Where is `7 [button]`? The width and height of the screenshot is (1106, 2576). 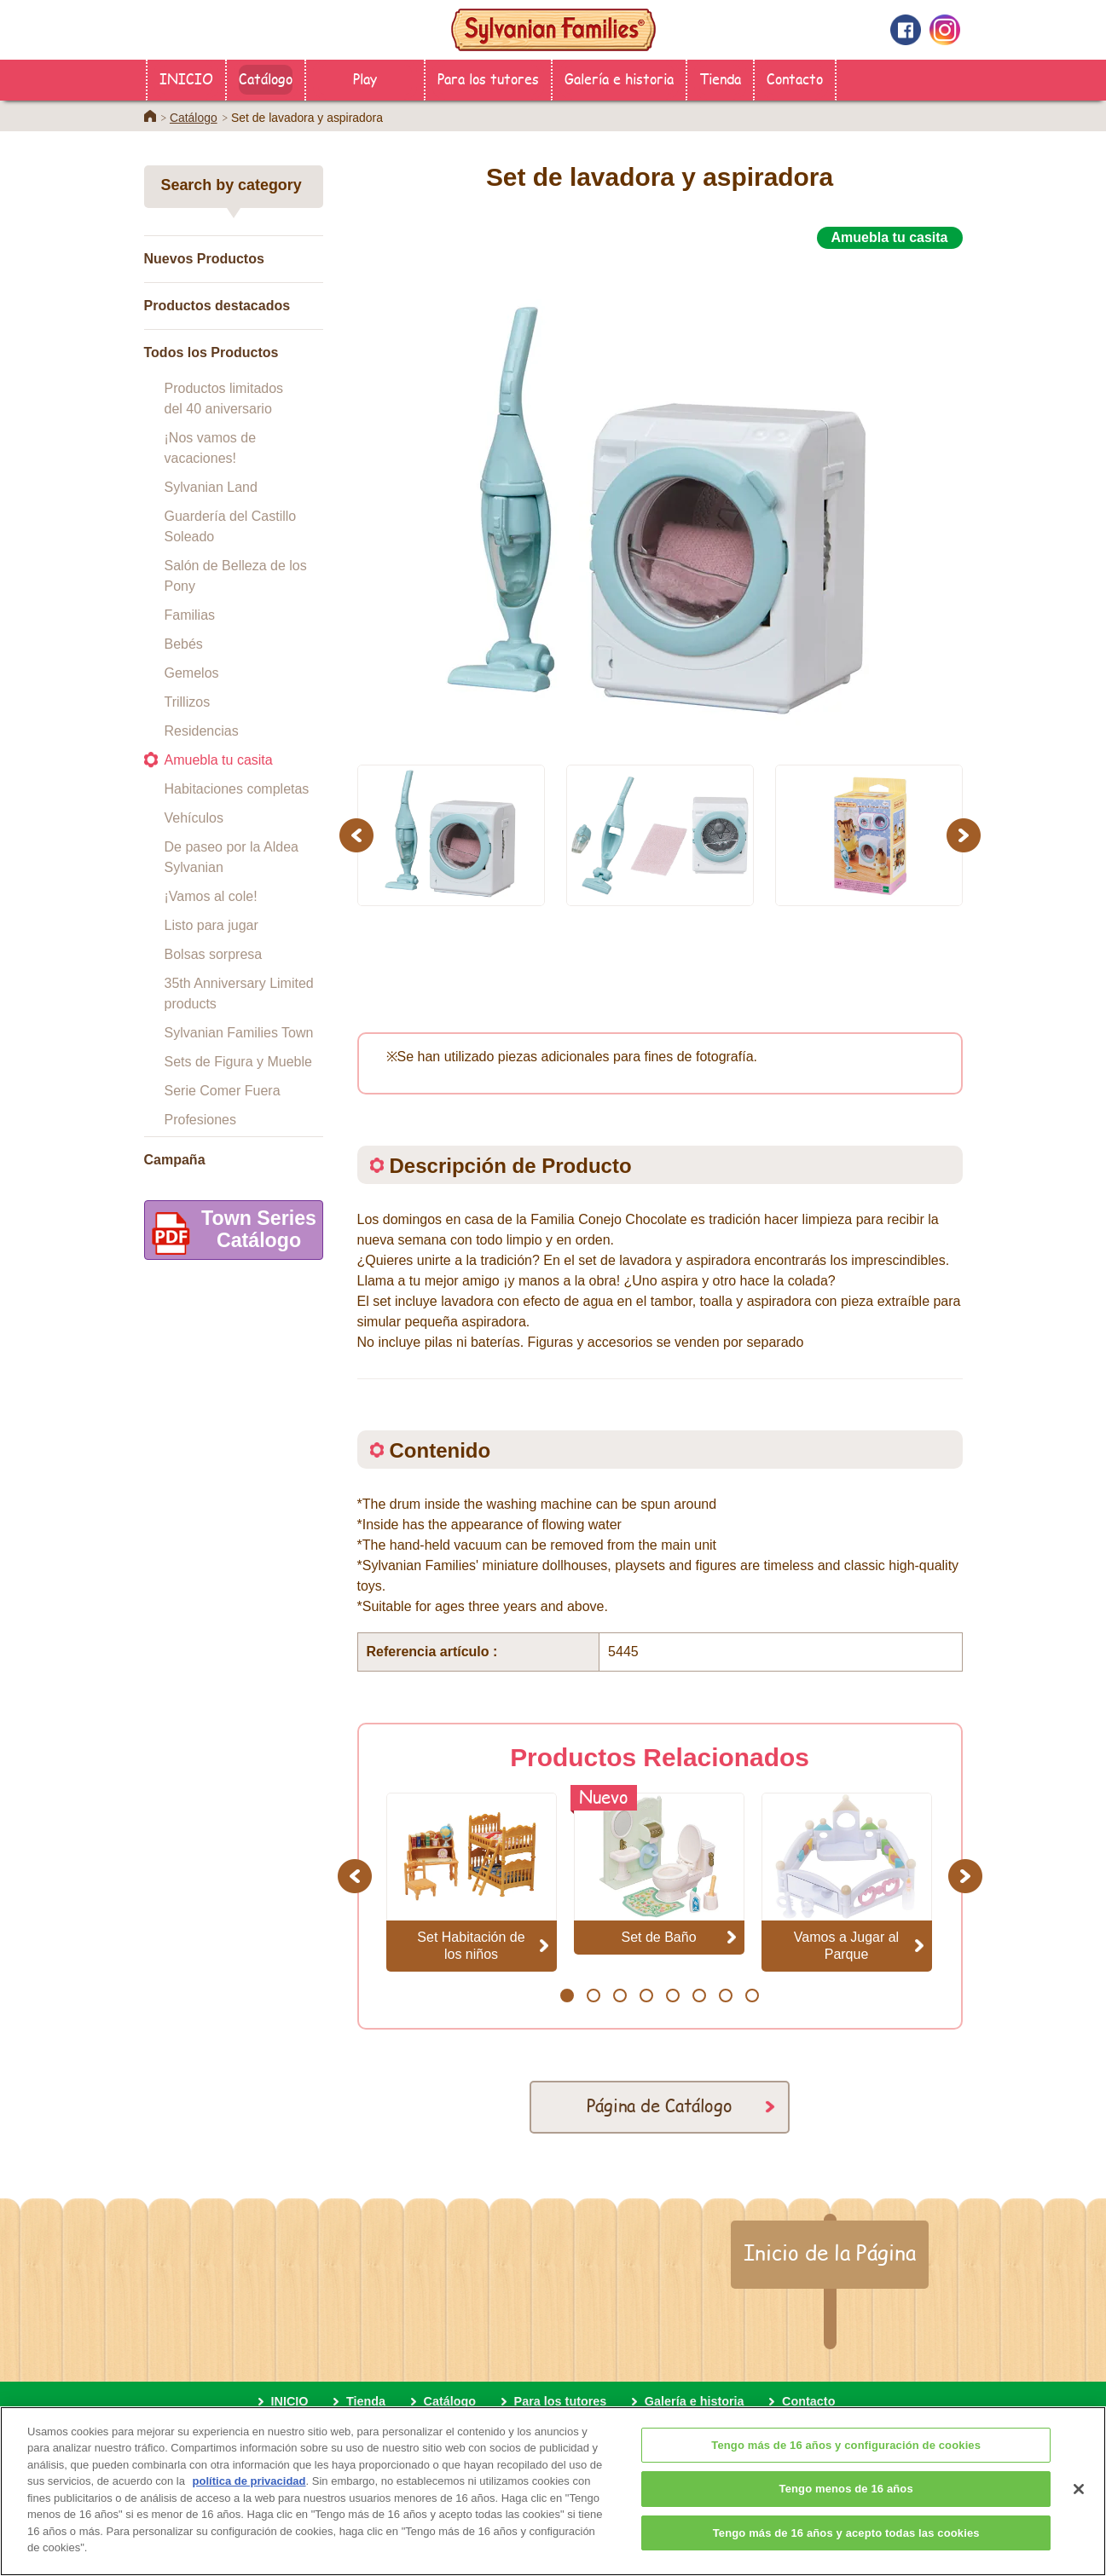
7 [button] is located at coordinates (725, 1995).